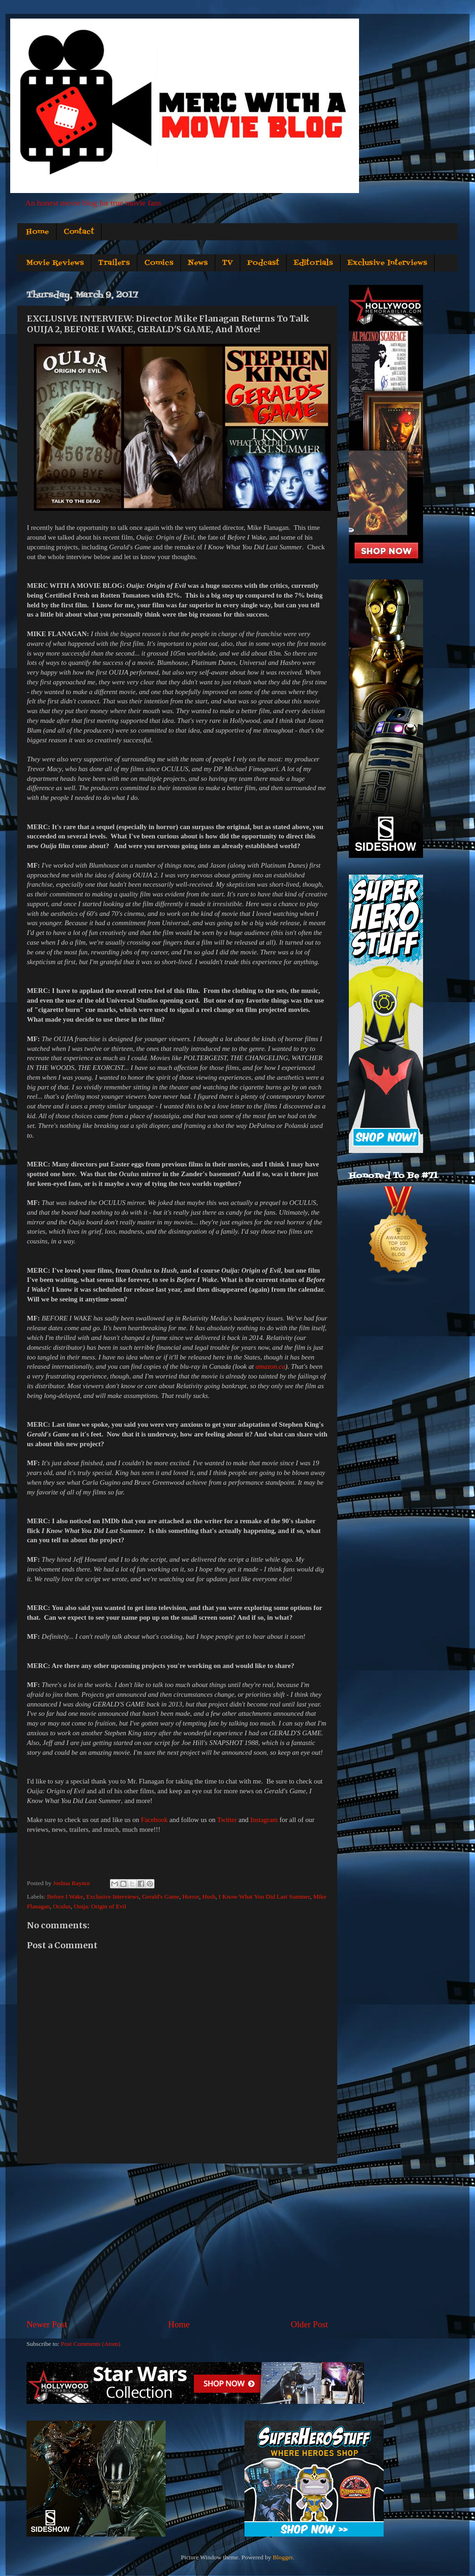  Describe the element at coordinates (198, 263) in the screenshot. I see `News` at that location.